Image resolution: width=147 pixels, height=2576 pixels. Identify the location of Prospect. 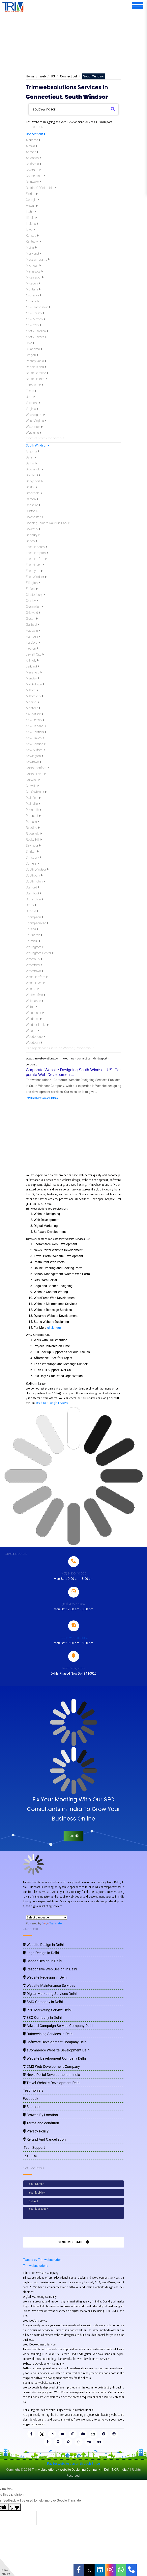
(33, 816).